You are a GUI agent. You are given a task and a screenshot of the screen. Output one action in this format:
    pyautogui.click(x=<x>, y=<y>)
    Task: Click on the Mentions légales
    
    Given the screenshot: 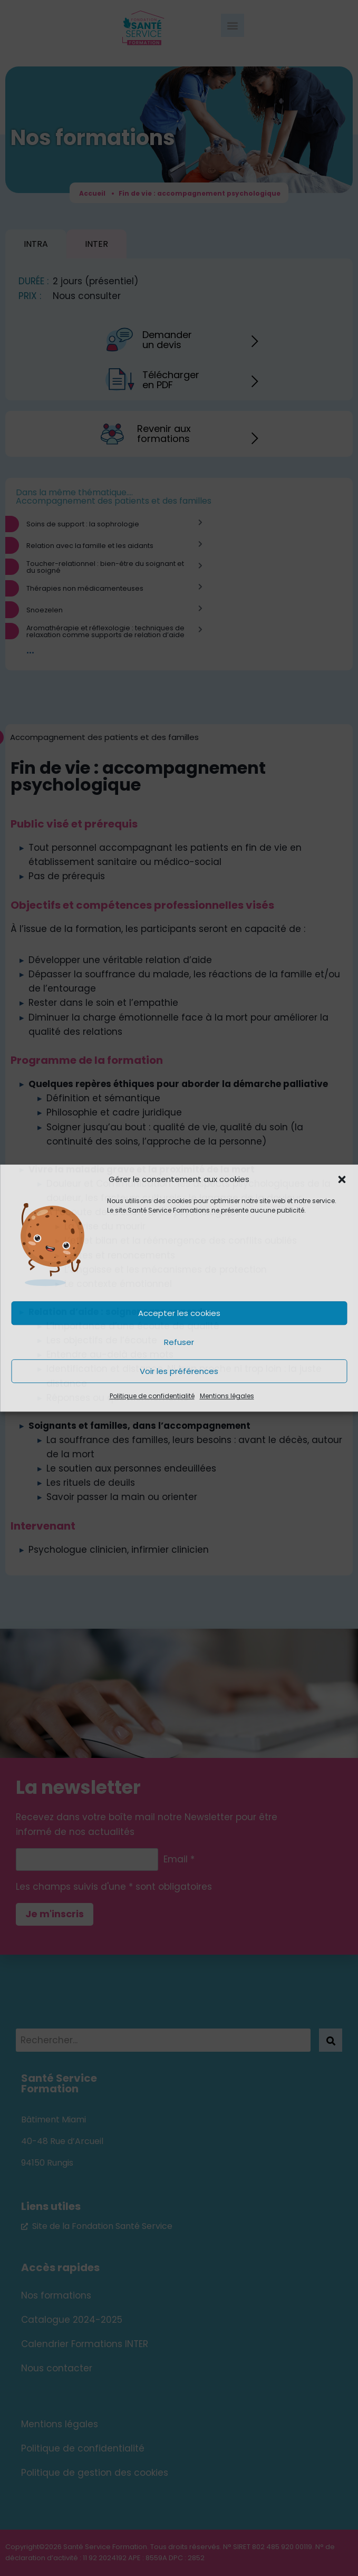 What is the action you would take?
    pyautogui.click(x=227, y=1396)
    